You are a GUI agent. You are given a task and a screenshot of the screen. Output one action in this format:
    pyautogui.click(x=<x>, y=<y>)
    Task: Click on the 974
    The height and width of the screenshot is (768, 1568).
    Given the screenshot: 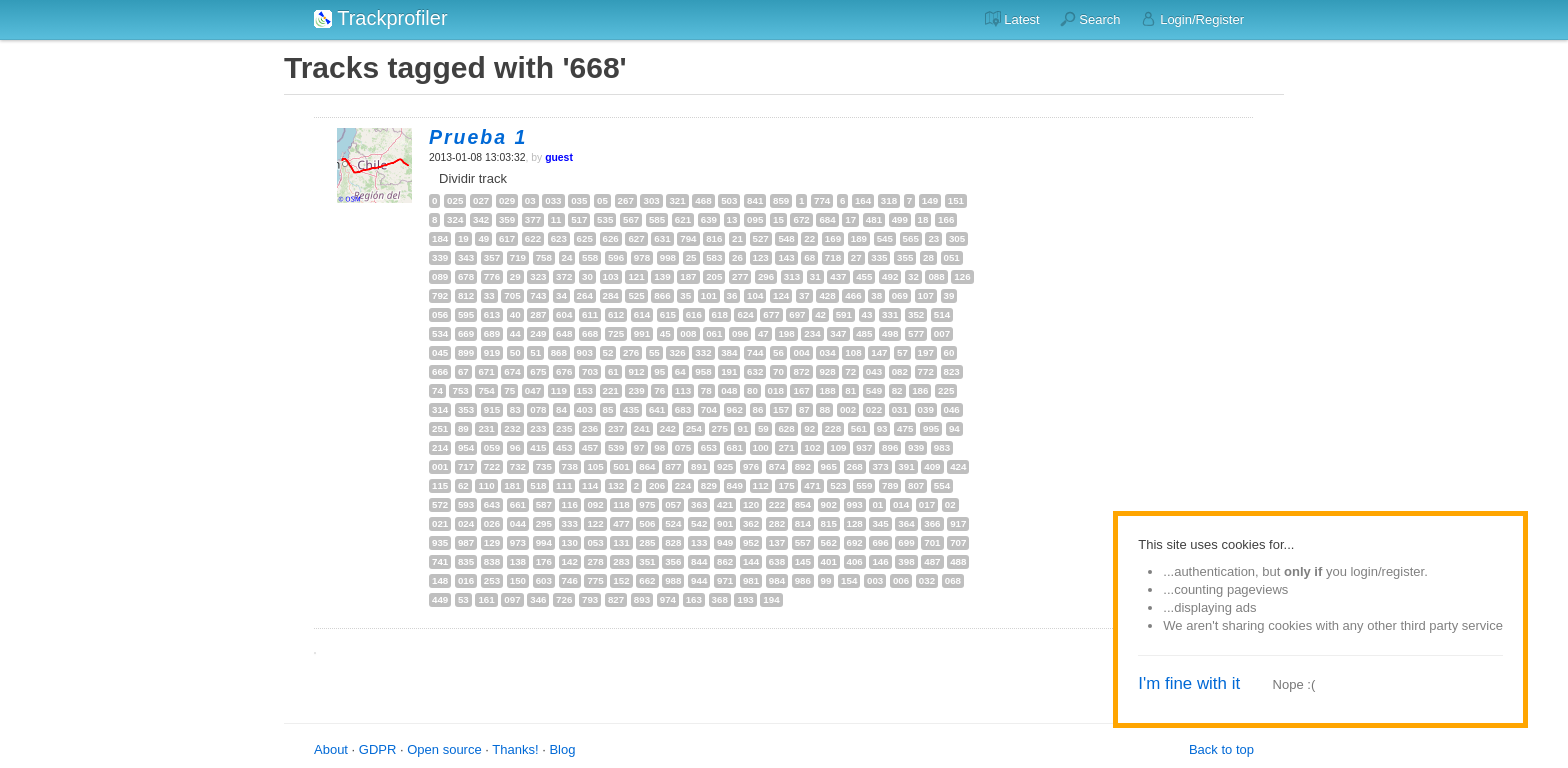 What is the action you would take?
    pyautogui.click(x=668, y=599)
    